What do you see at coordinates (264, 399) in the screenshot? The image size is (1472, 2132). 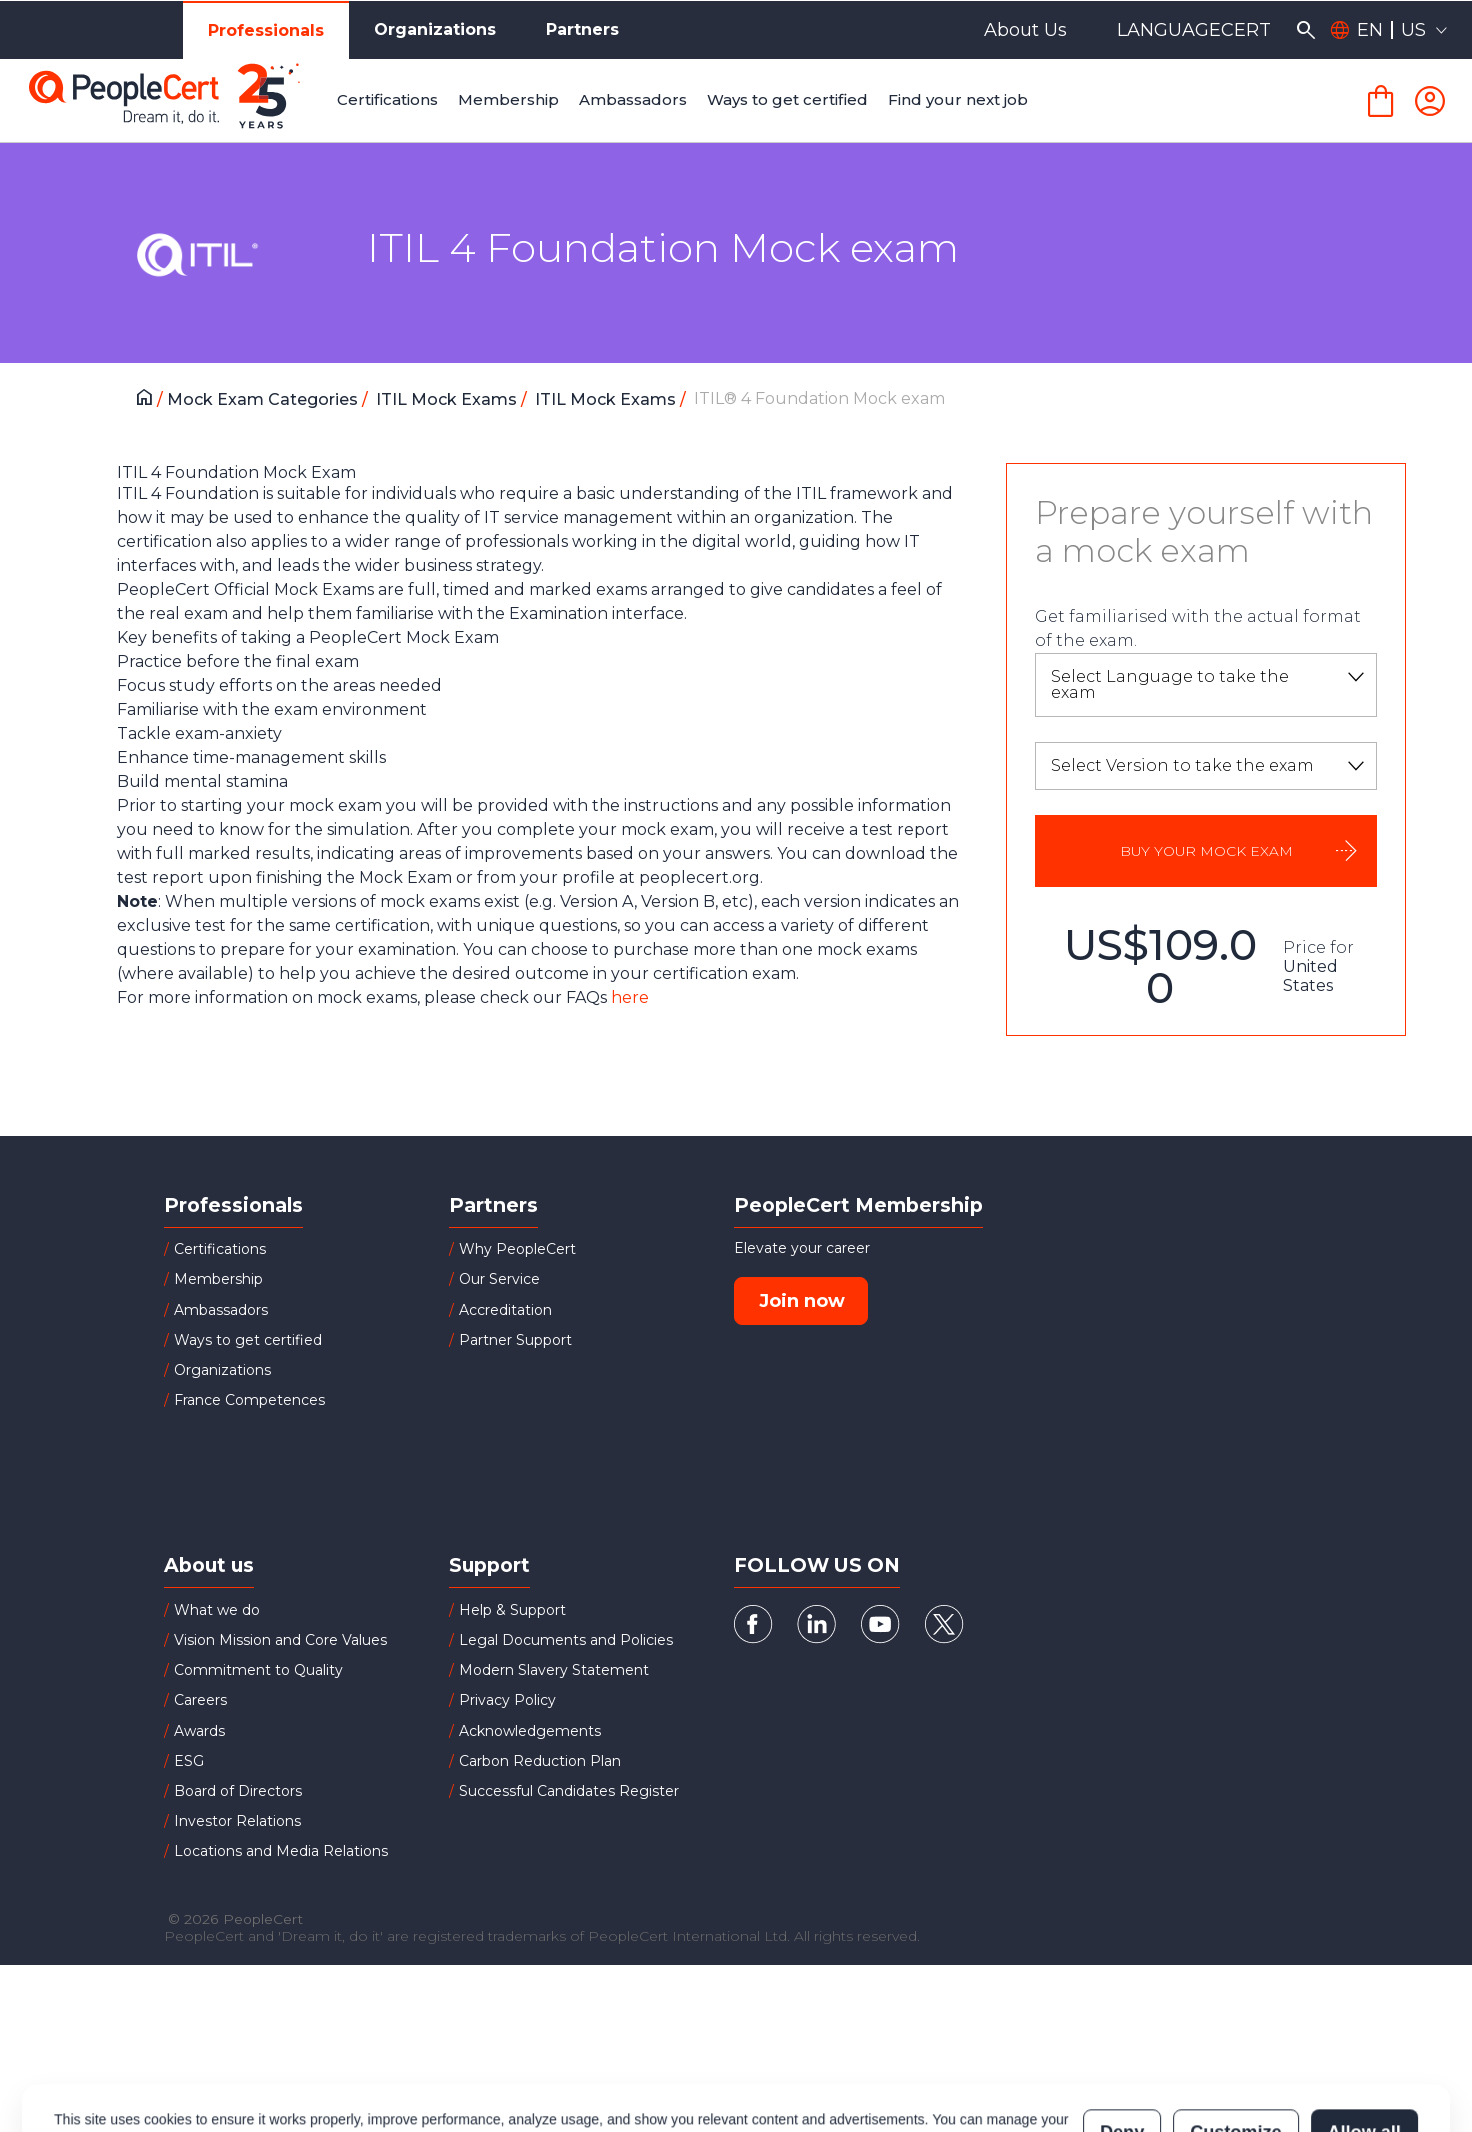 I see `Mock Exam Categories` at bounding box center [264, 399].